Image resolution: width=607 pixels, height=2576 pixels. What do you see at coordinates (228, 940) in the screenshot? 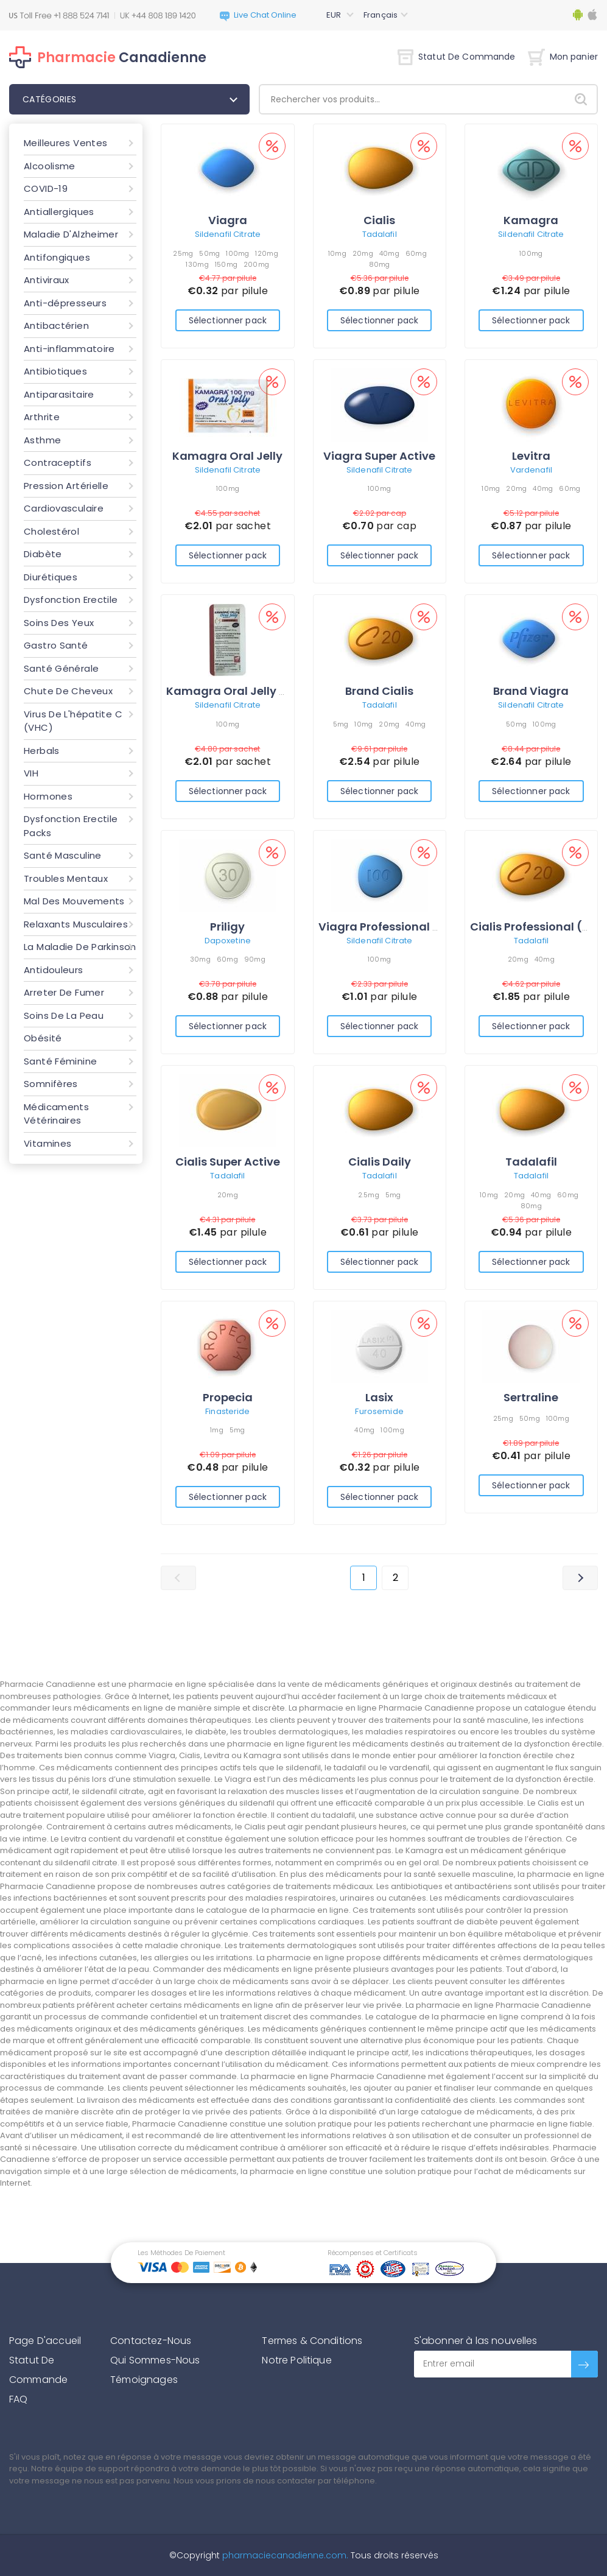
I see `Dapoxetine` at bounding box center [228, 940].